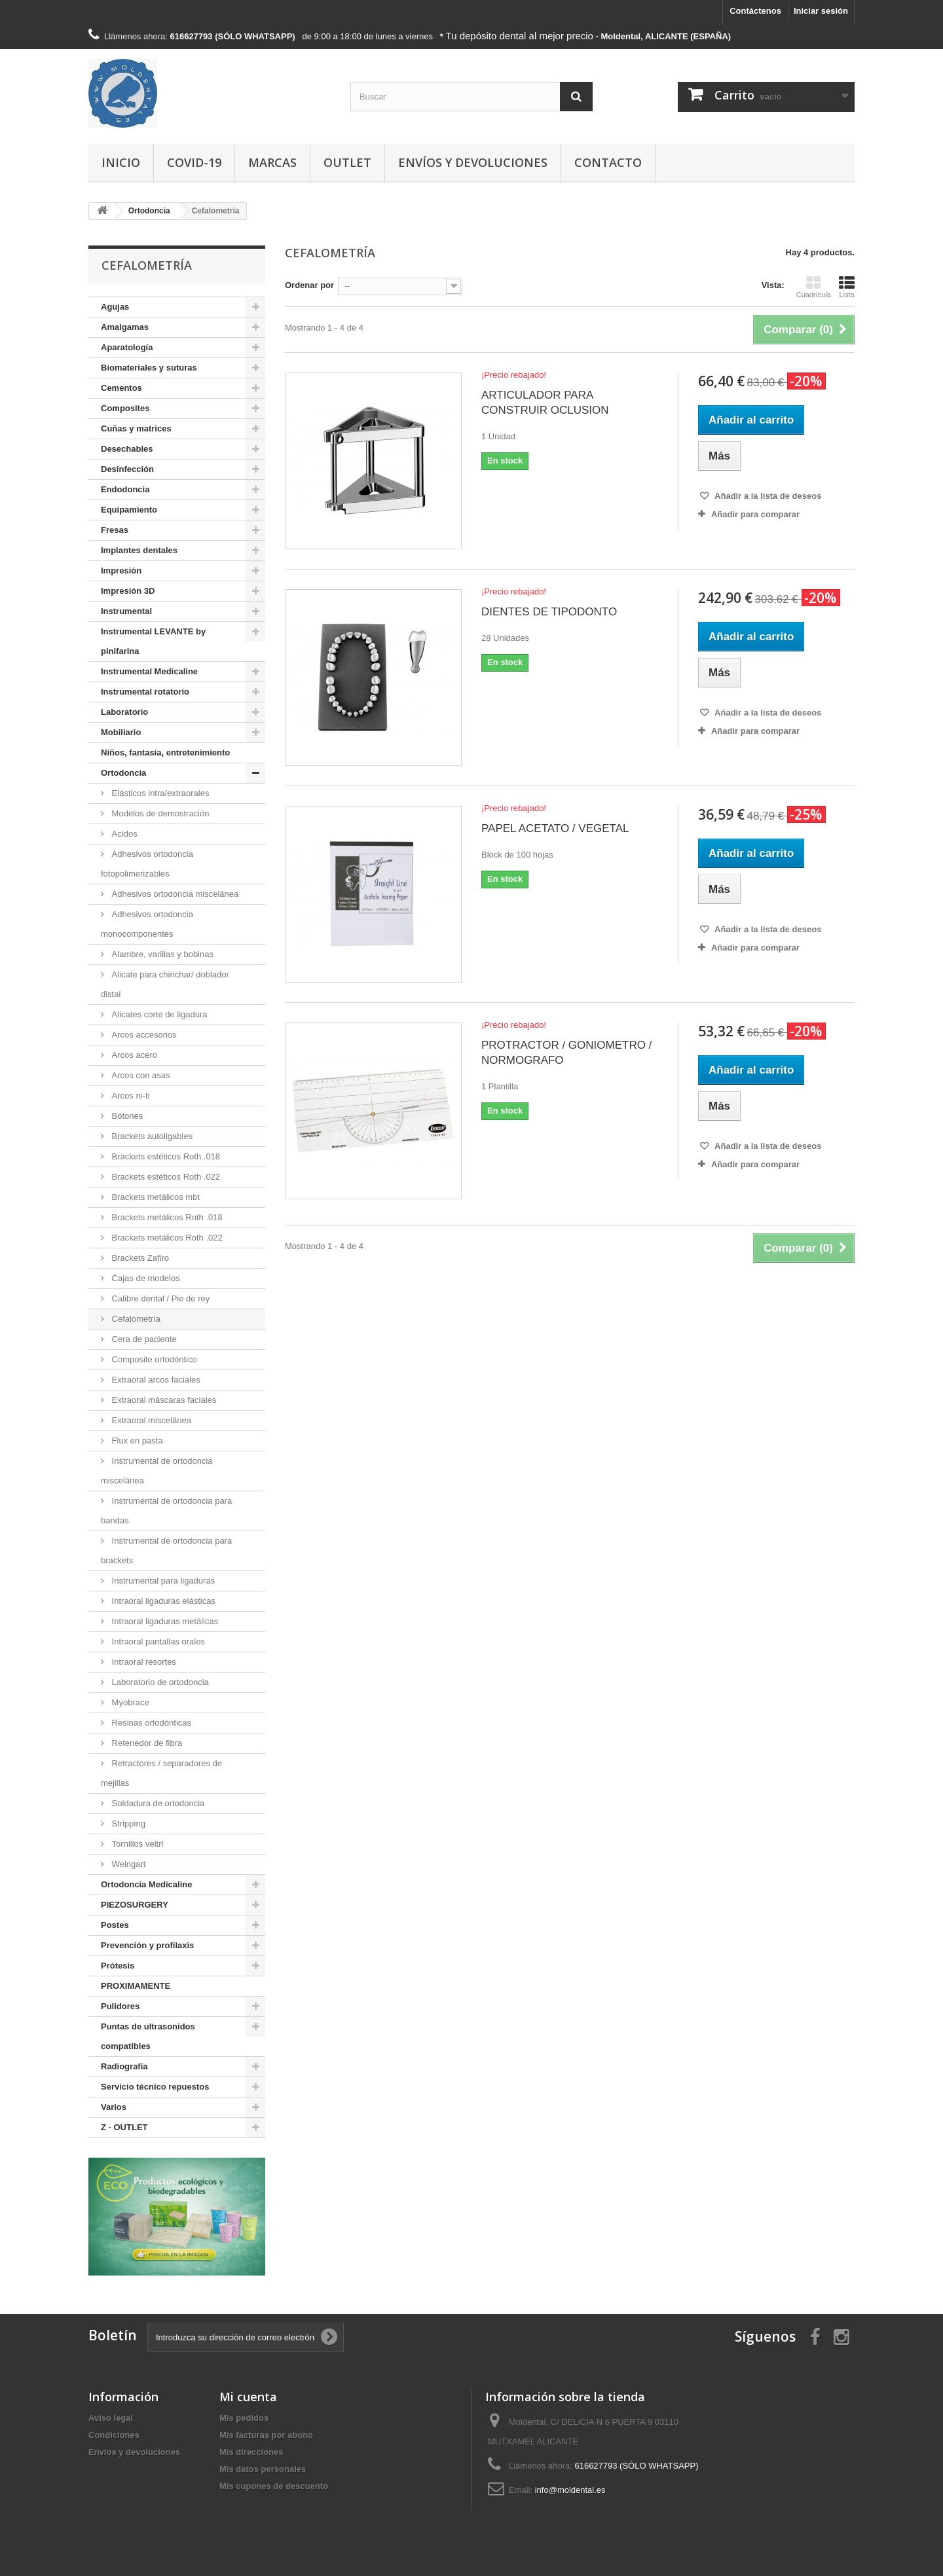 This screenshot has height=2576, width=943. What do you see at coordinates (194, 162) in the screenshot?
I see `COVID-19` at bounding box center [194, 162].